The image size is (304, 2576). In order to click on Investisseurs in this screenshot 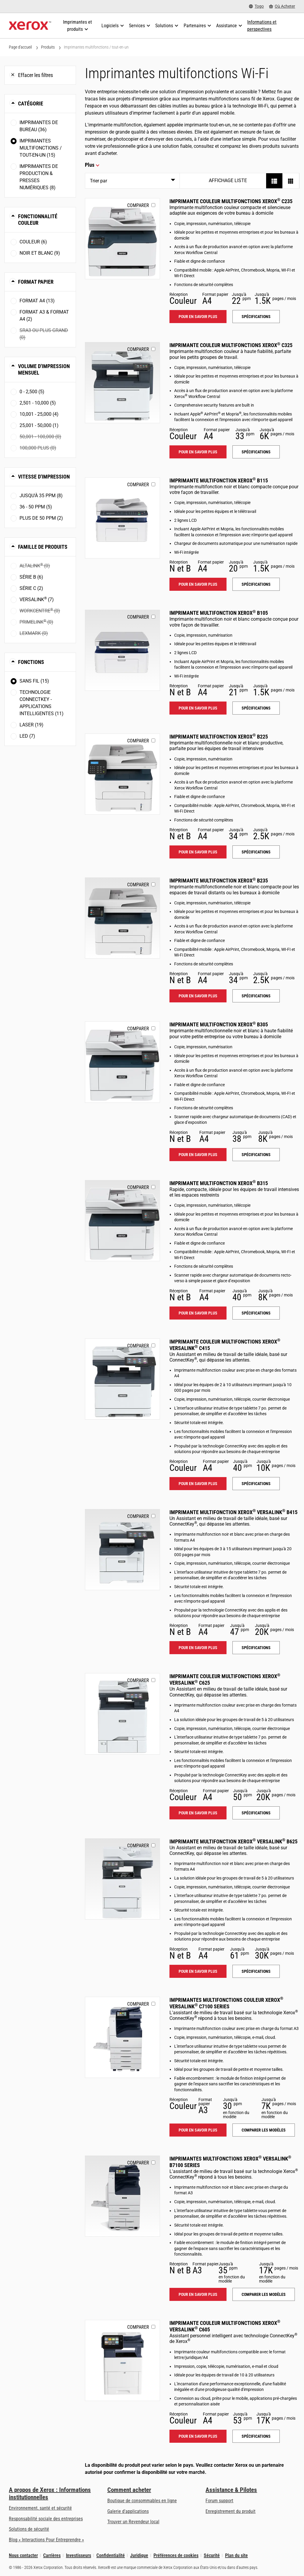, I will do `click(78, 2555)`.